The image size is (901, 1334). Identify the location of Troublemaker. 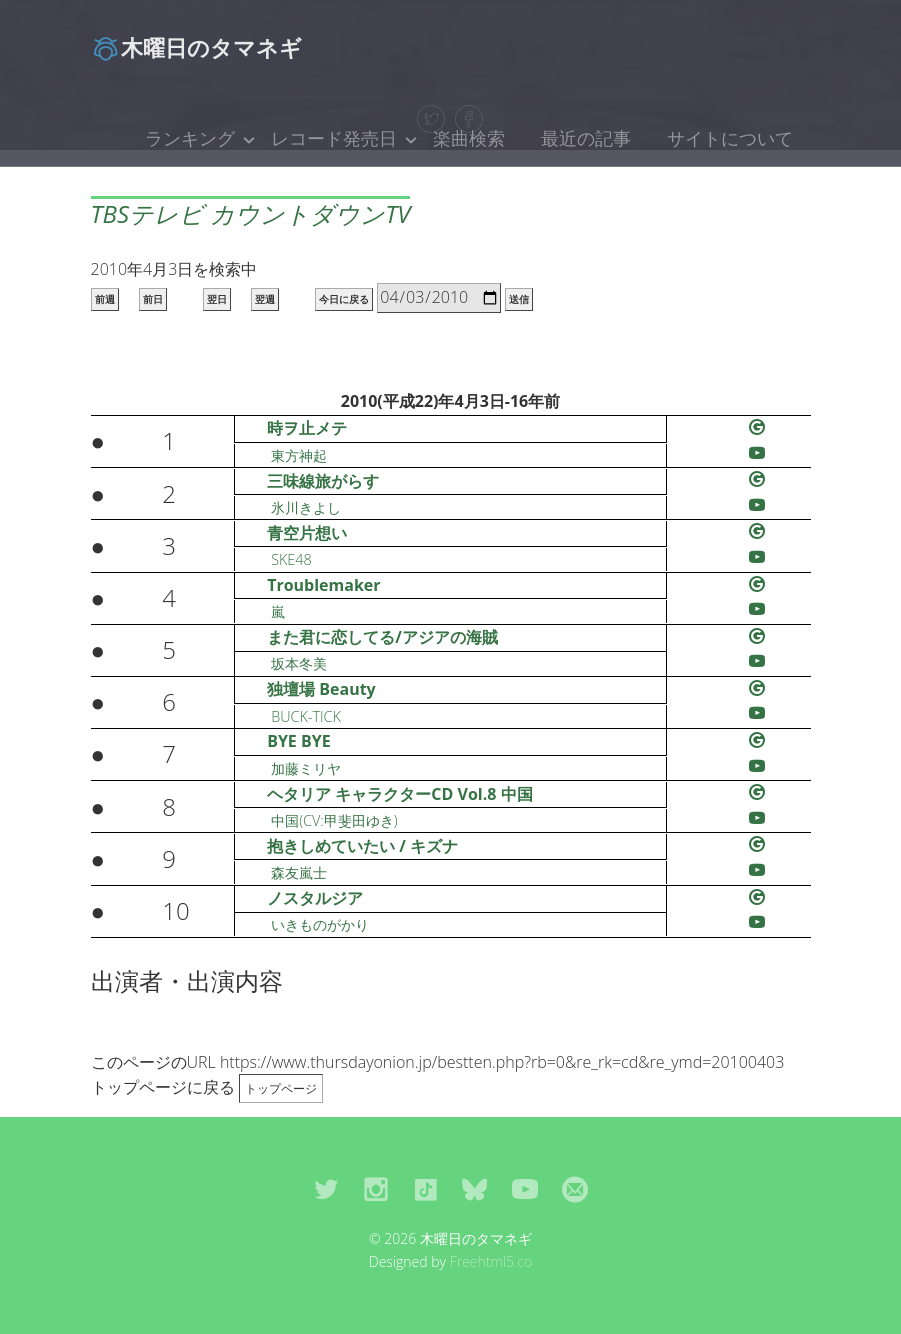
(323, 585).